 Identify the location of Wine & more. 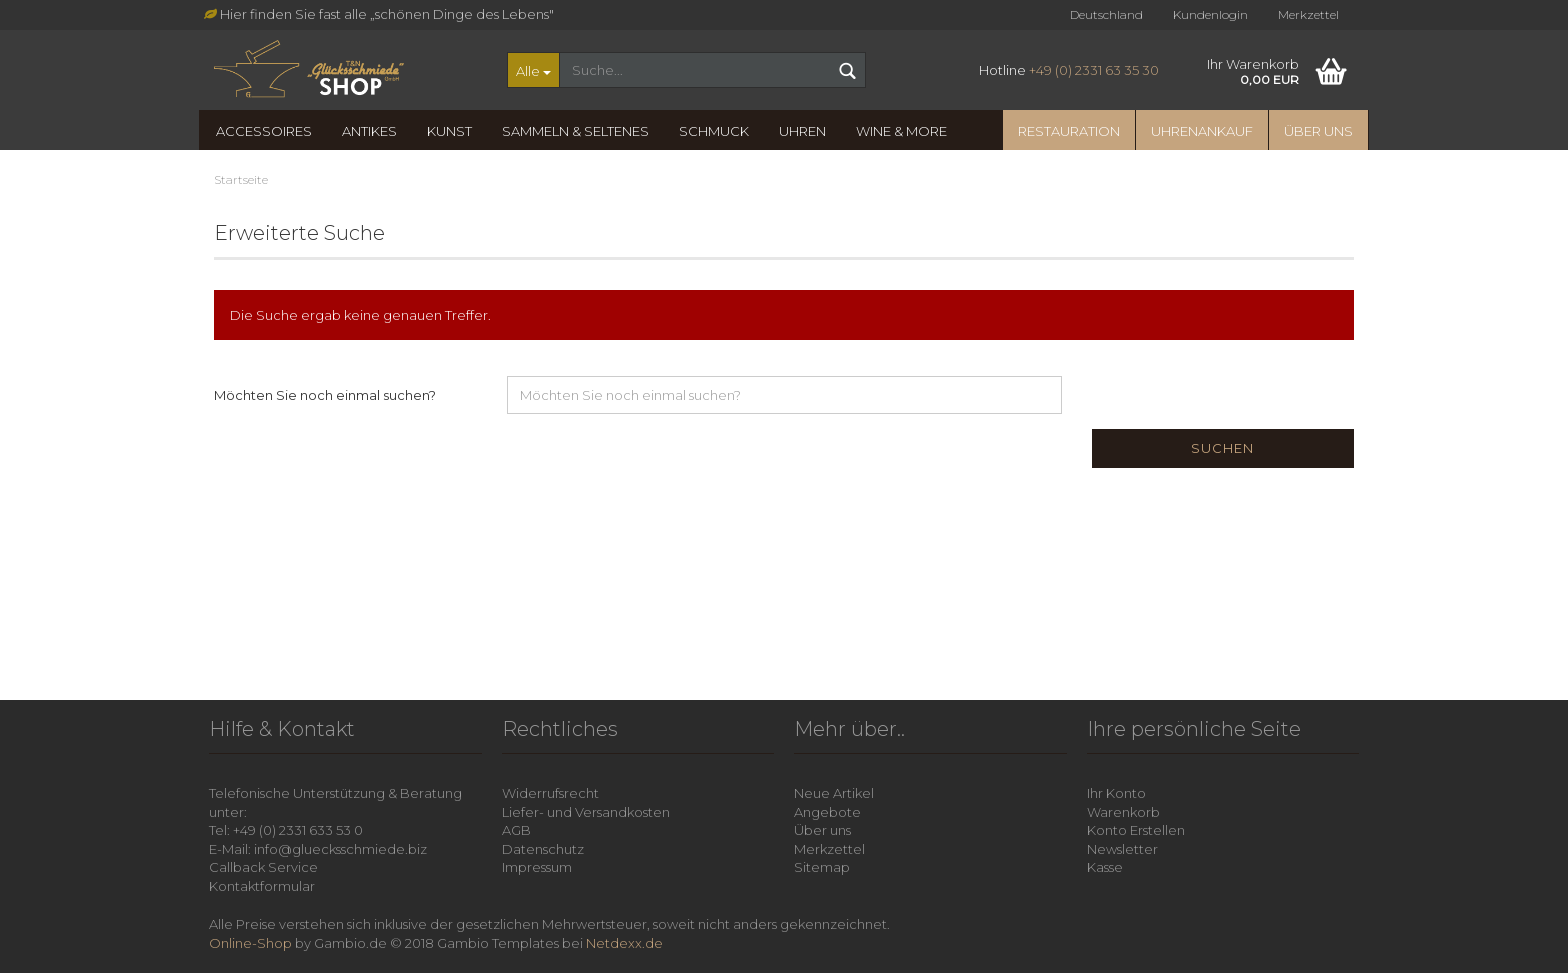
(901, 131).